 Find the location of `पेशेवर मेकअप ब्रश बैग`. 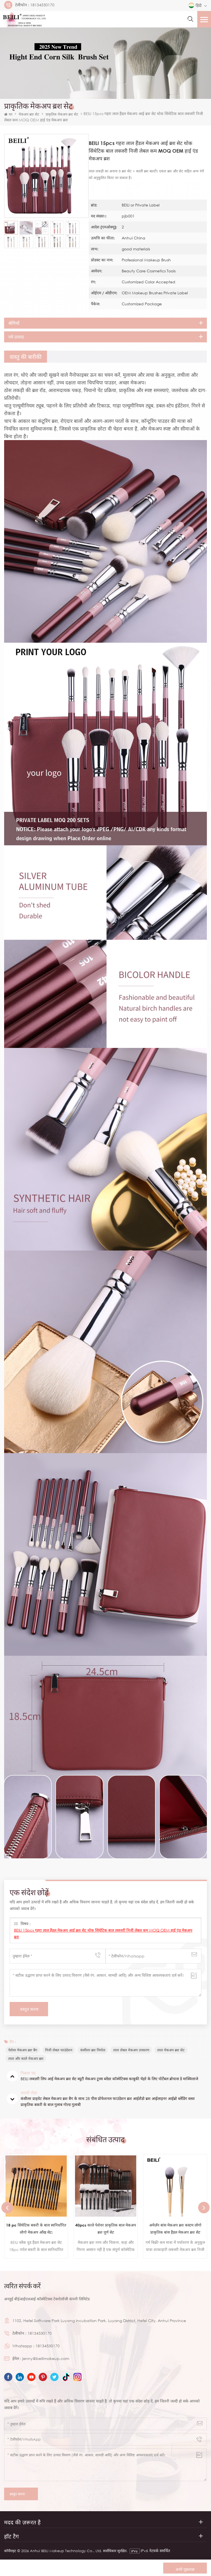

पेशेवर मेकअप ब्रश बैग is located at coordinates (22, 2050).